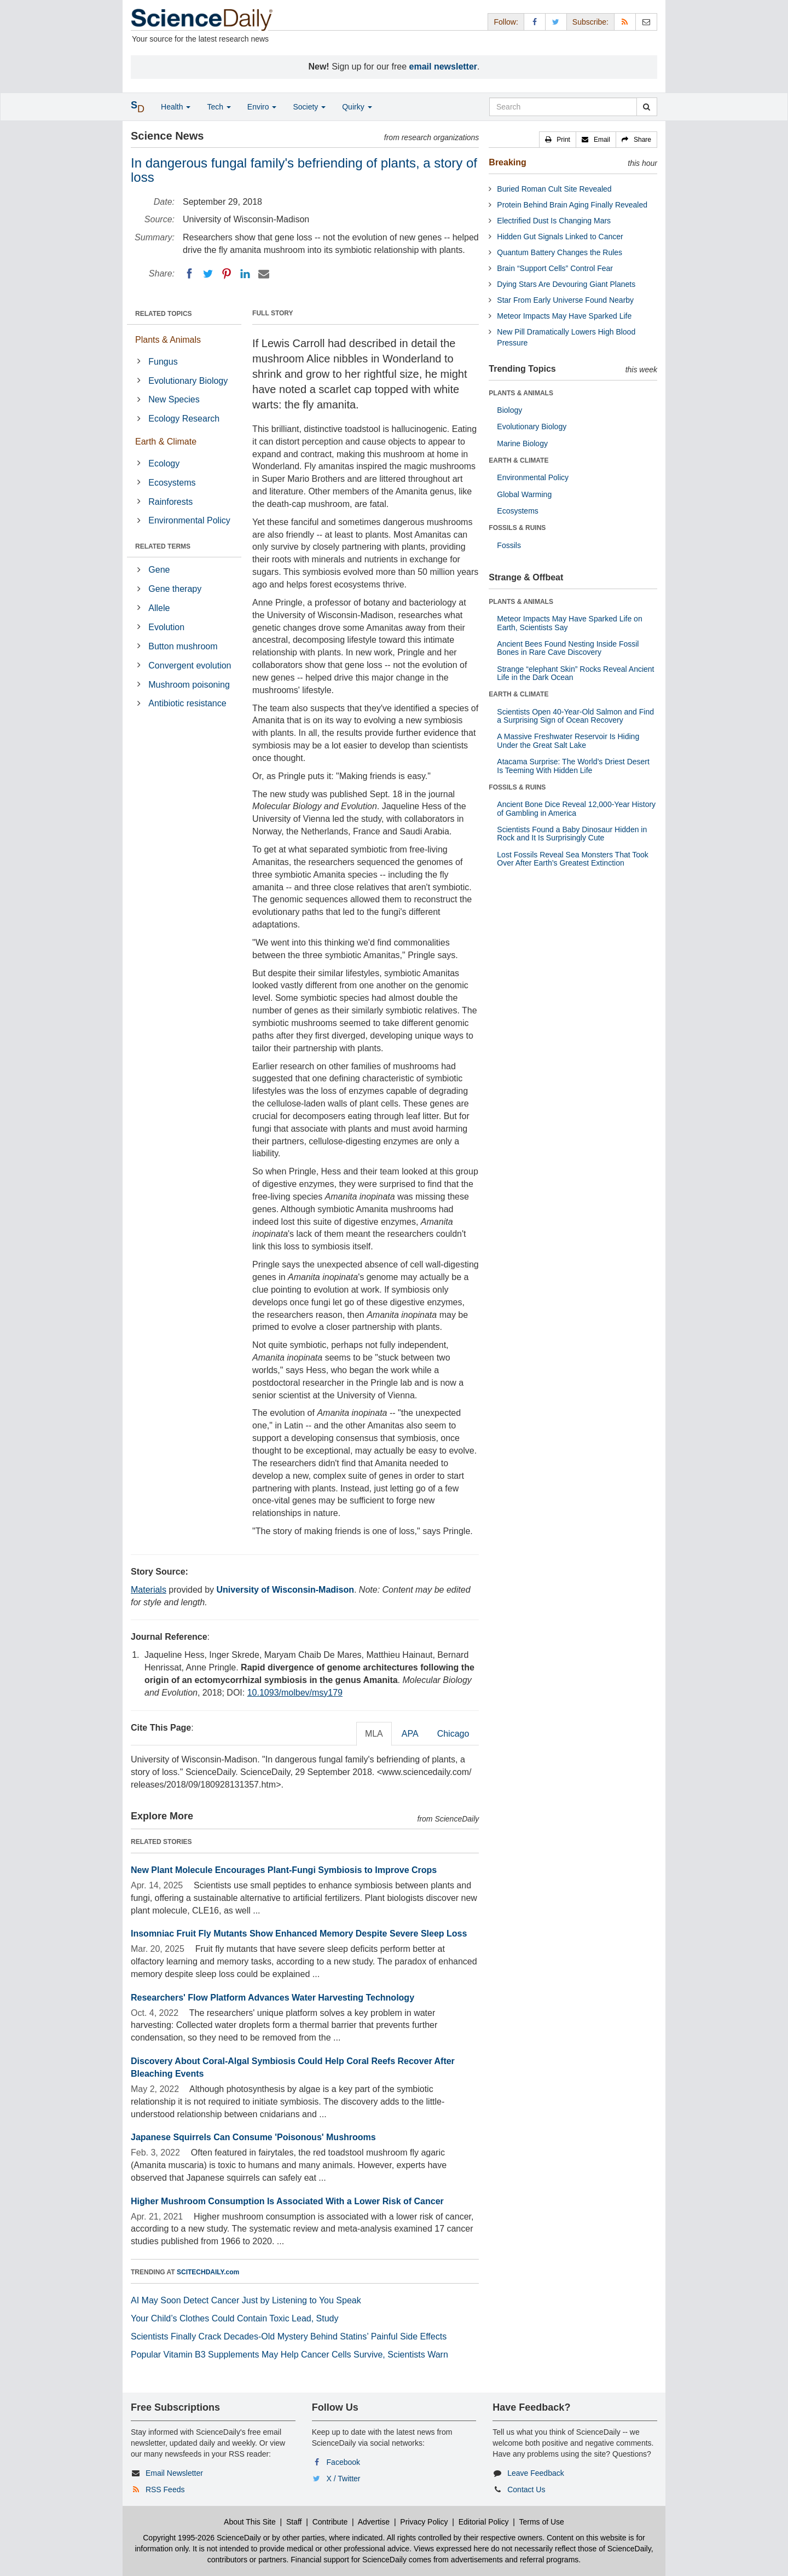  Describe the element at coordinates (262, 106) in the screenshot. I see `Enviro [button]` at that location.